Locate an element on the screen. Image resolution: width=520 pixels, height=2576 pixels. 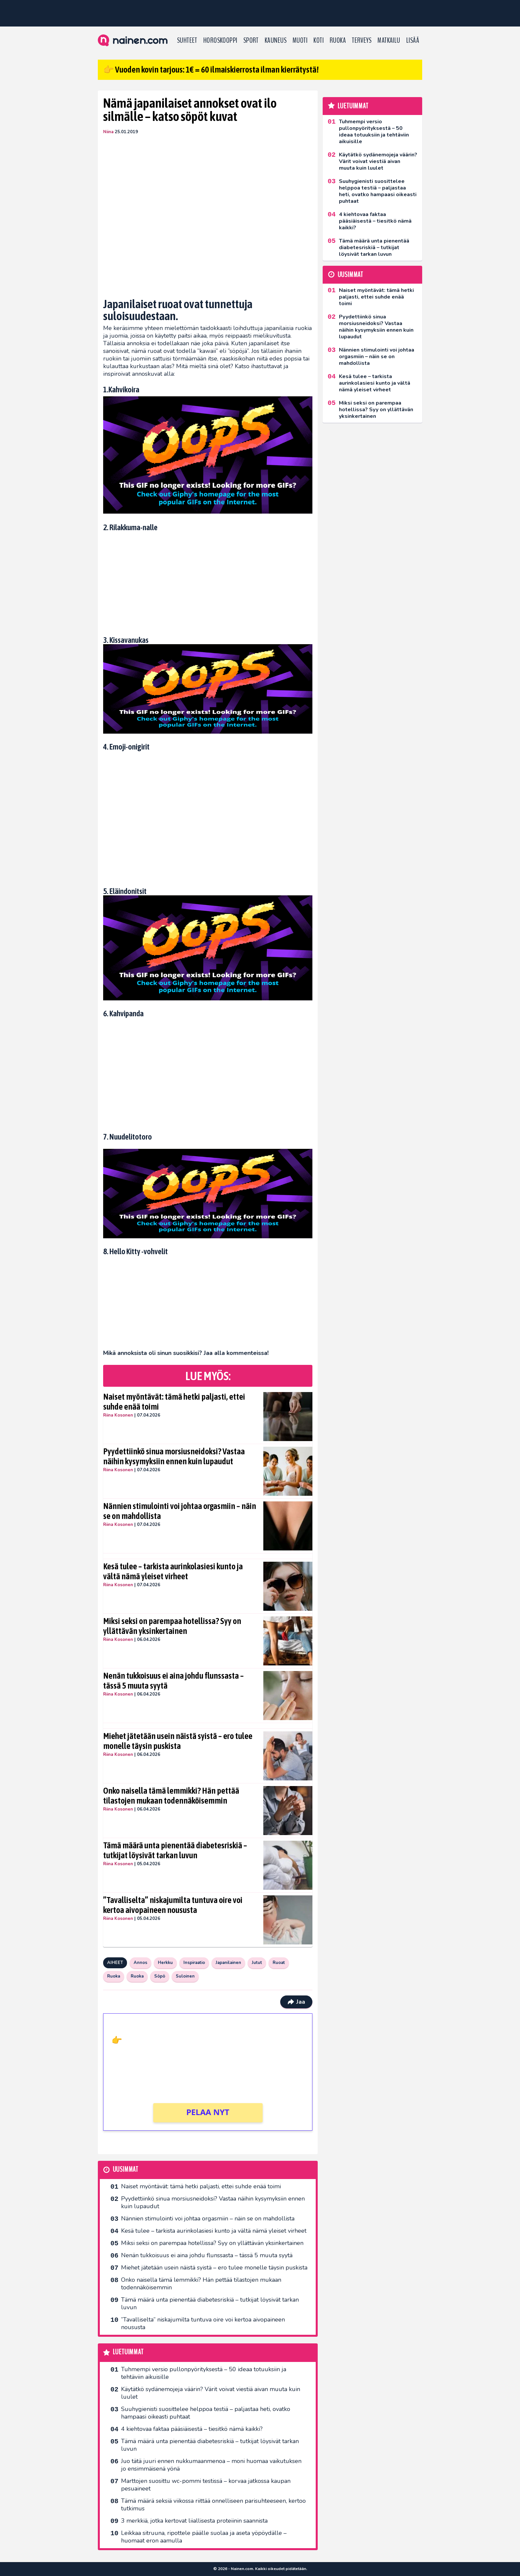
Koti is located at coordinates (318, 40).